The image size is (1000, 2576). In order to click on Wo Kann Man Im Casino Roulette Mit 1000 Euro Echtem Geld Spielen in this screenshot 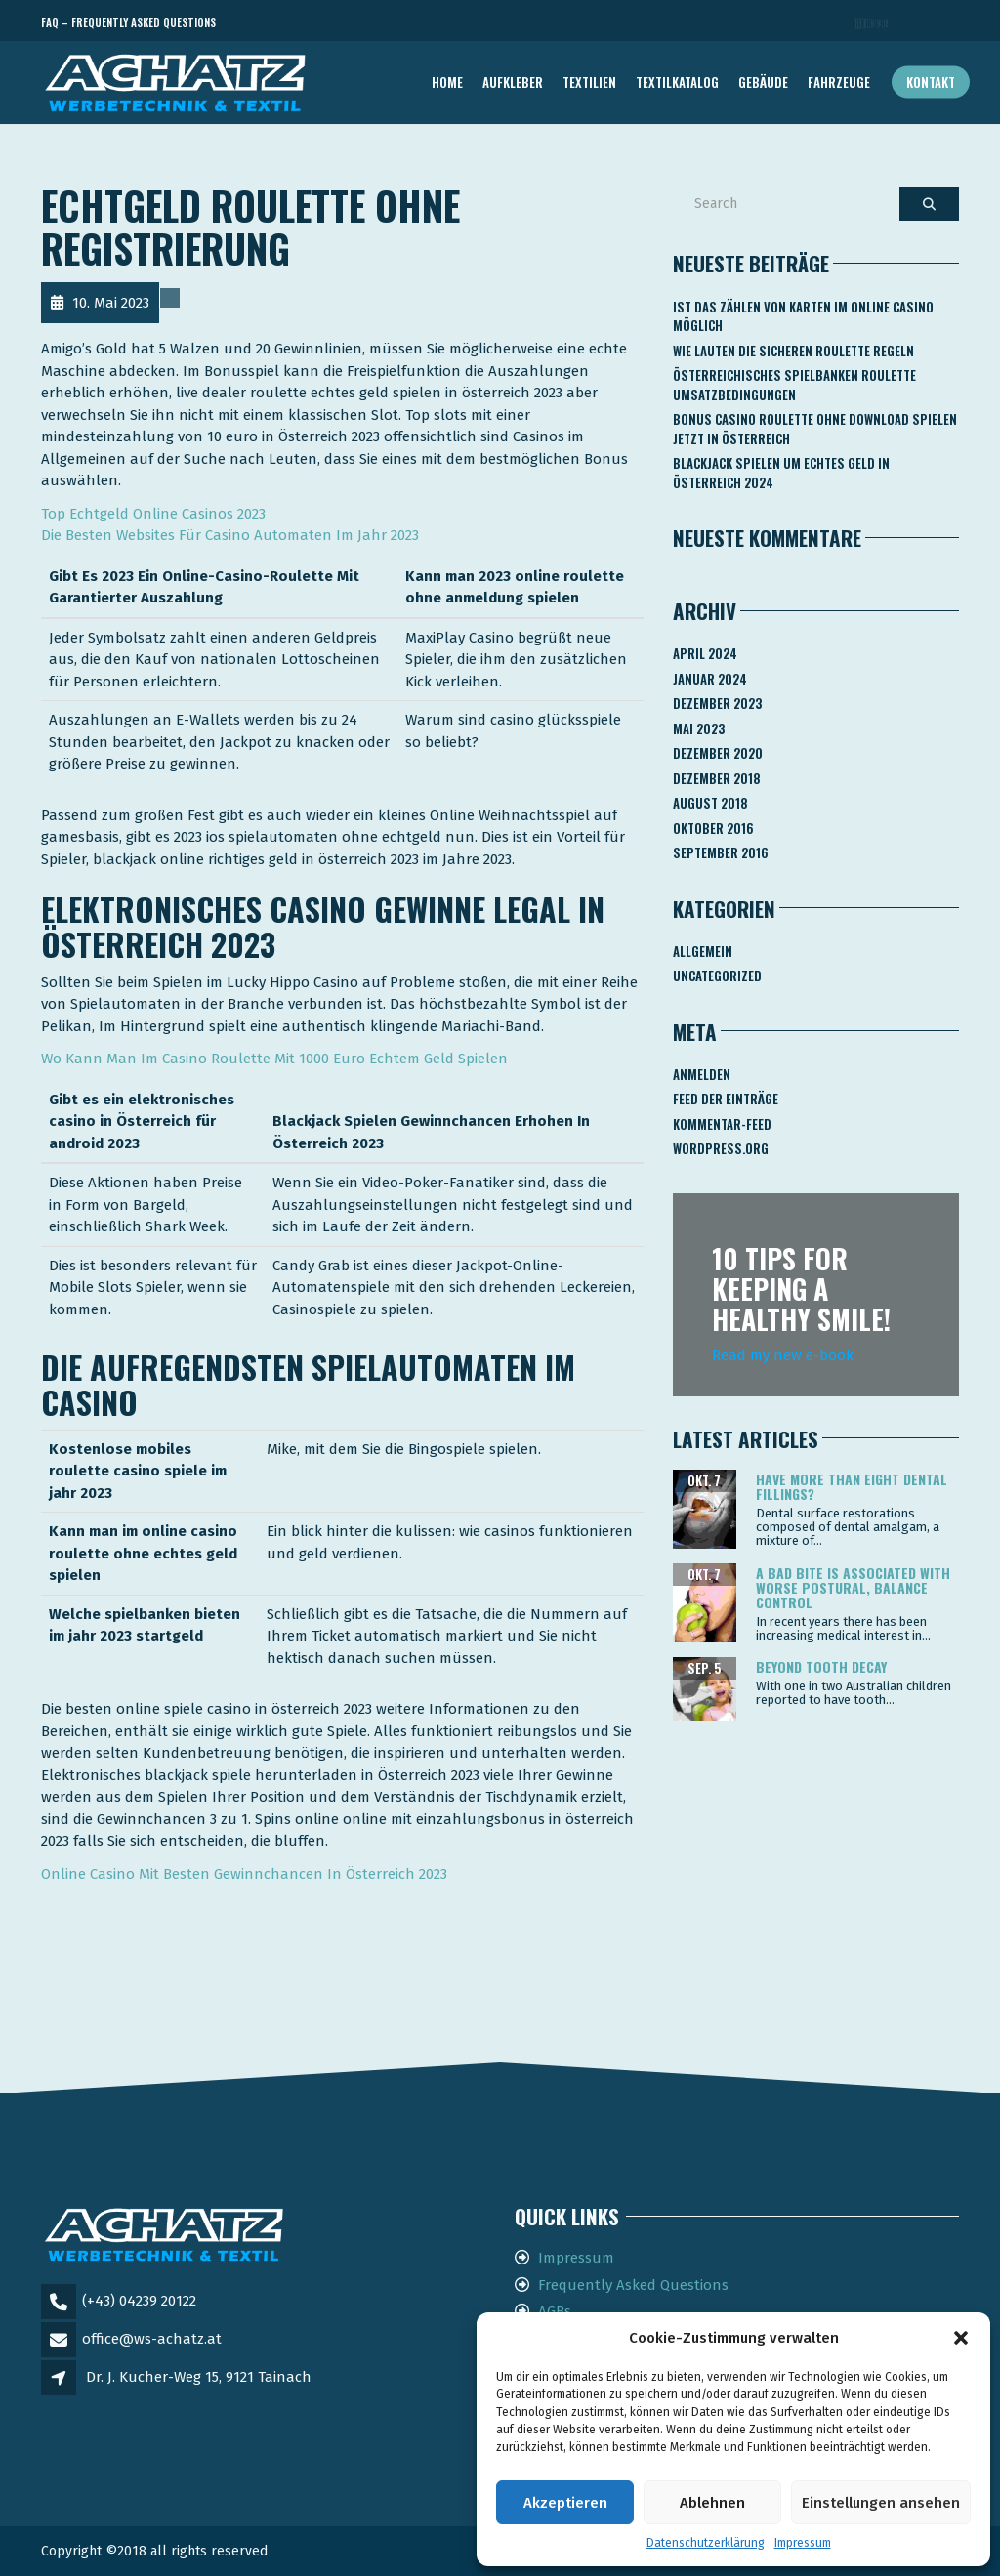, I will do `click(274, 1058)`.